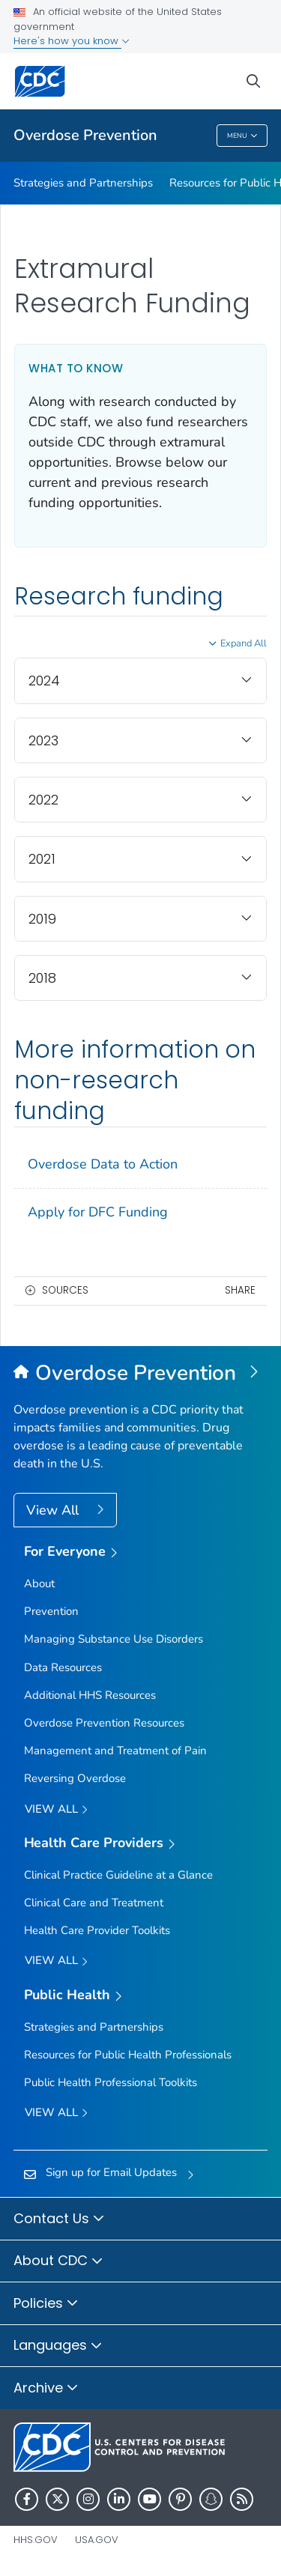 The image size is (281, 2576). What do you see at coordinates (83, 182) in the screenshot?
I see `Strategies and Partnerships` at bounding box center [83, 182].